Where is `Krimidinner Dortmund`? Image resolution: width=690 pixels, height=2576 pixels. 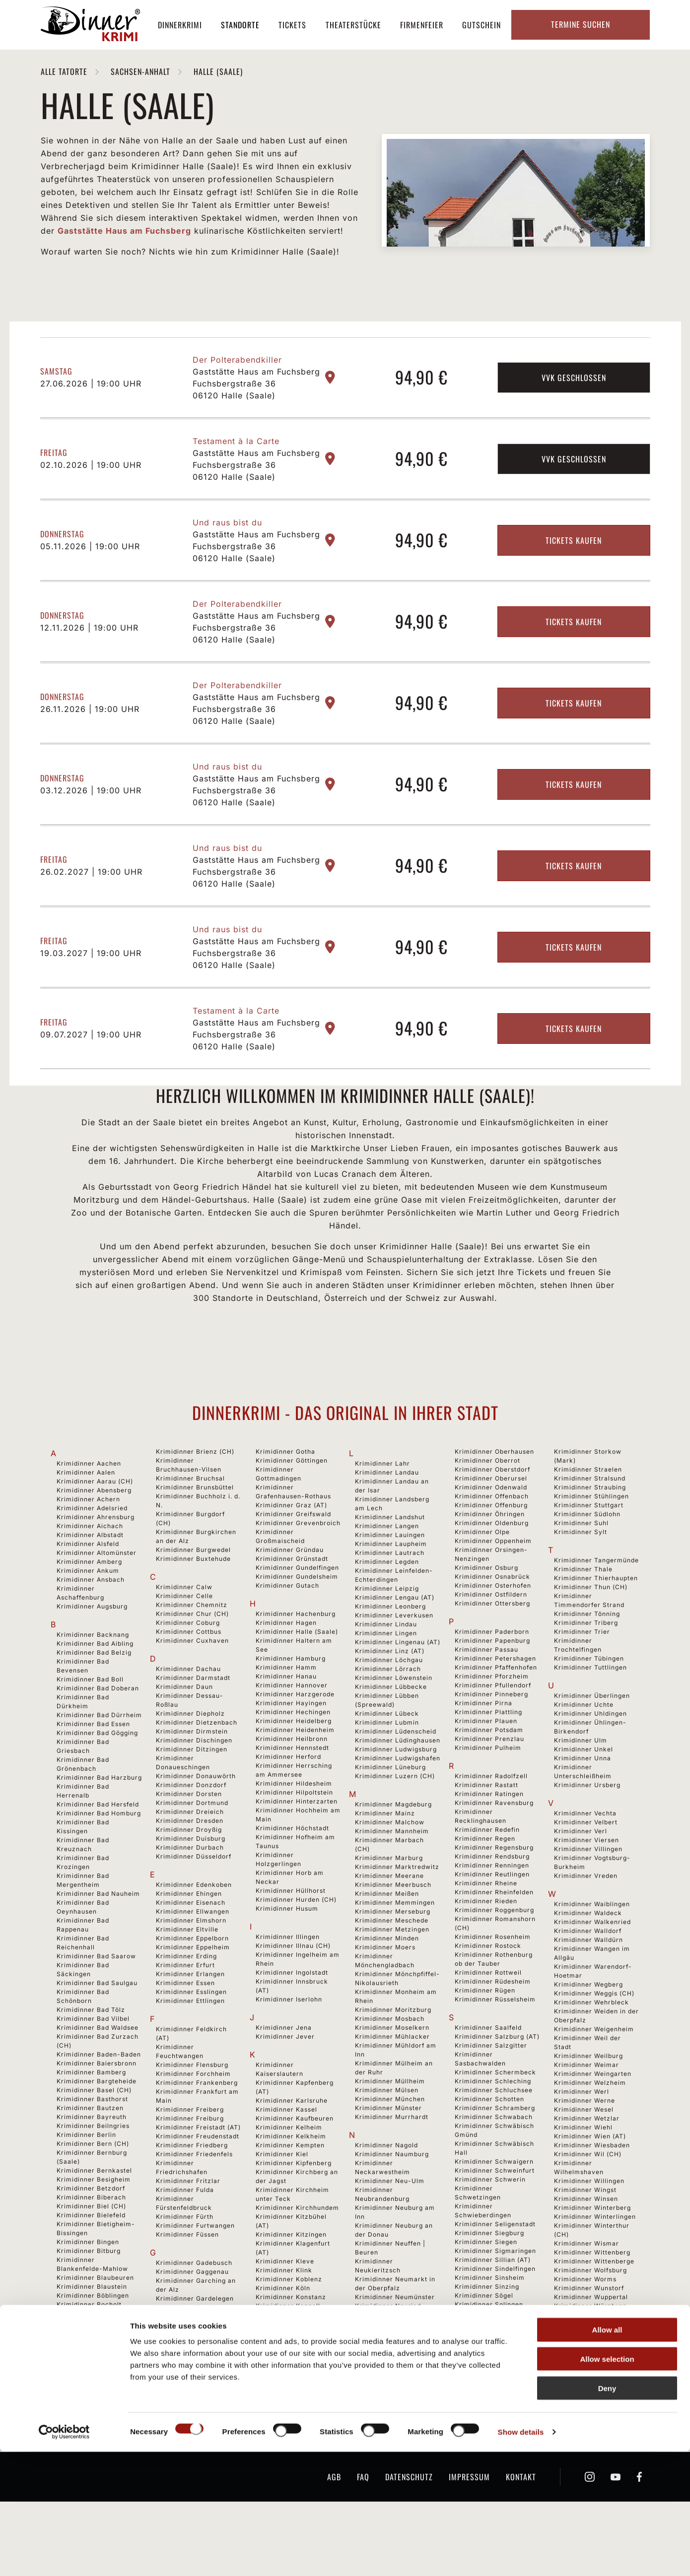 Krimidinner Dortmund is located at coordinates (192, 1851).